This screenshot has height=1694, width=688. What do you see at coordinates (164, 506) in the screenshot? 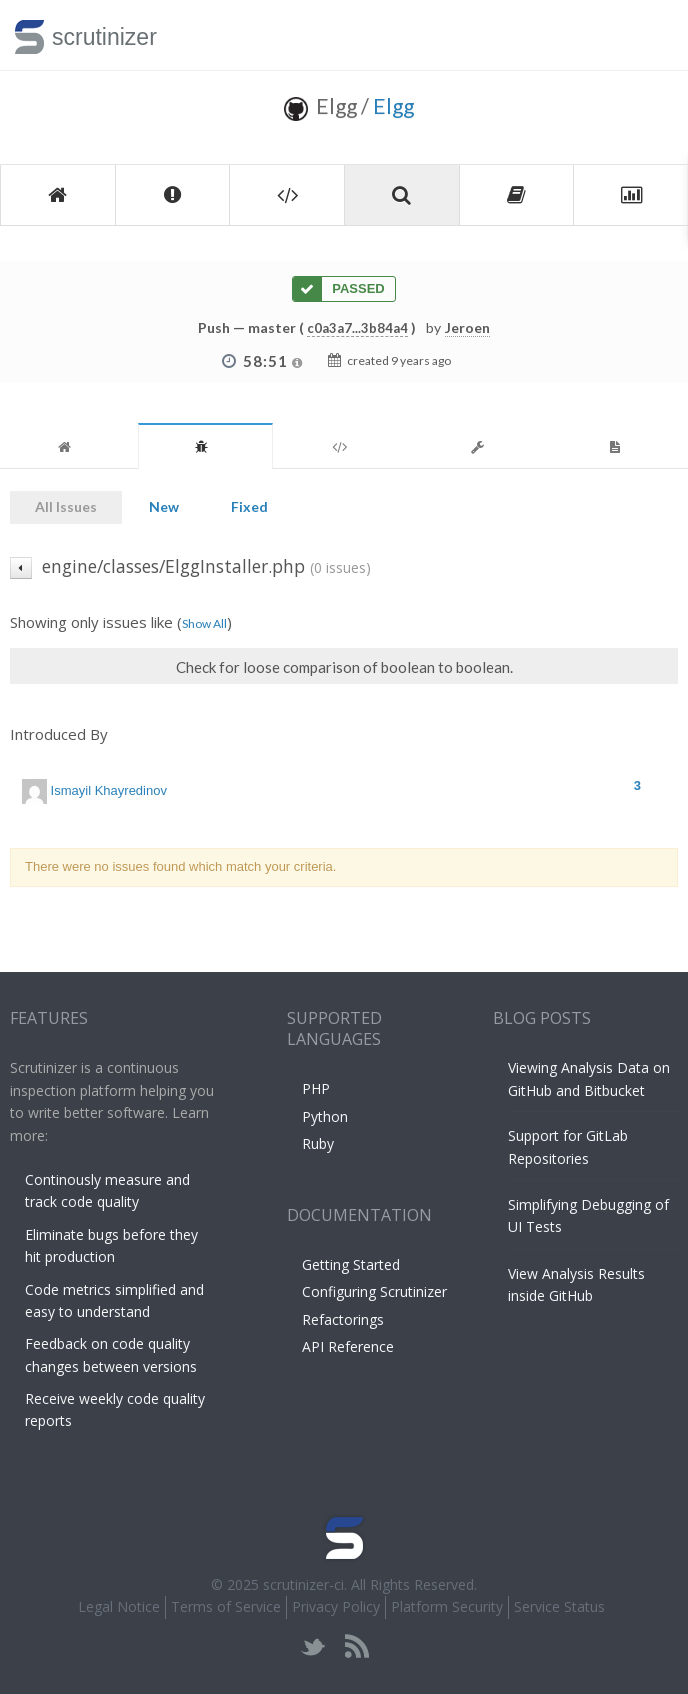
I see `New` at bounding box center [164, 506].